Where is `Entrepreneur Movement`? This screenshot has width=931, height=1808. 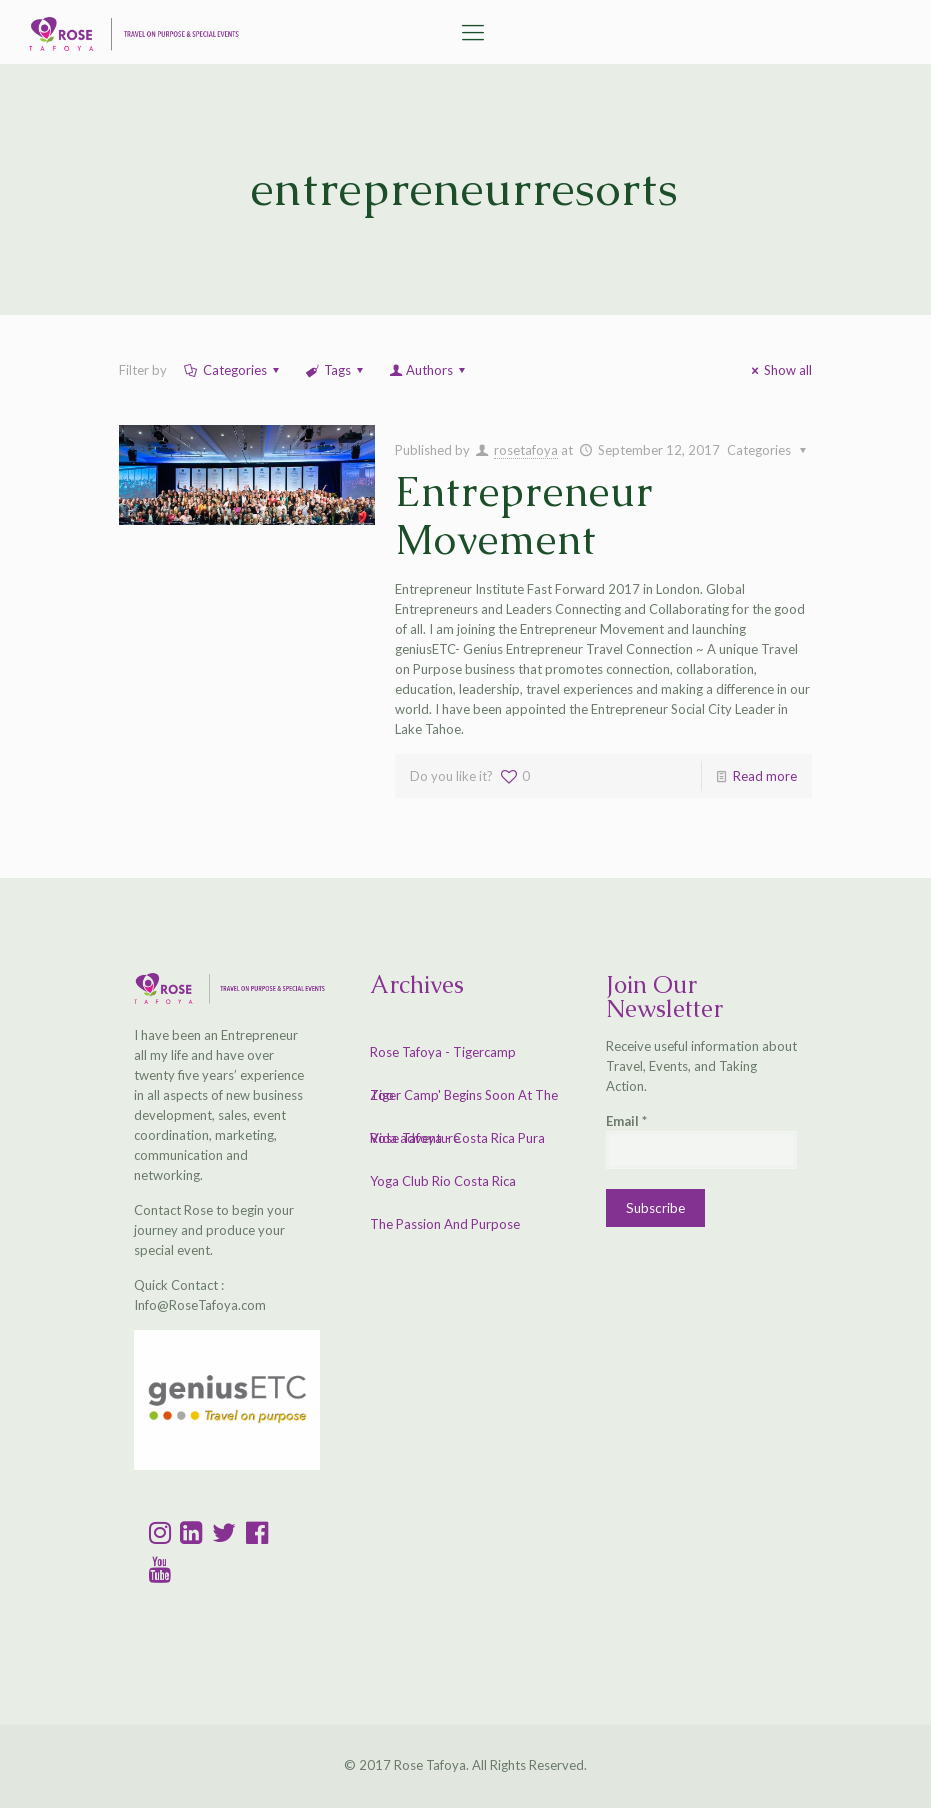
Entrepreneur Movement is located at coordinates (524, 515).